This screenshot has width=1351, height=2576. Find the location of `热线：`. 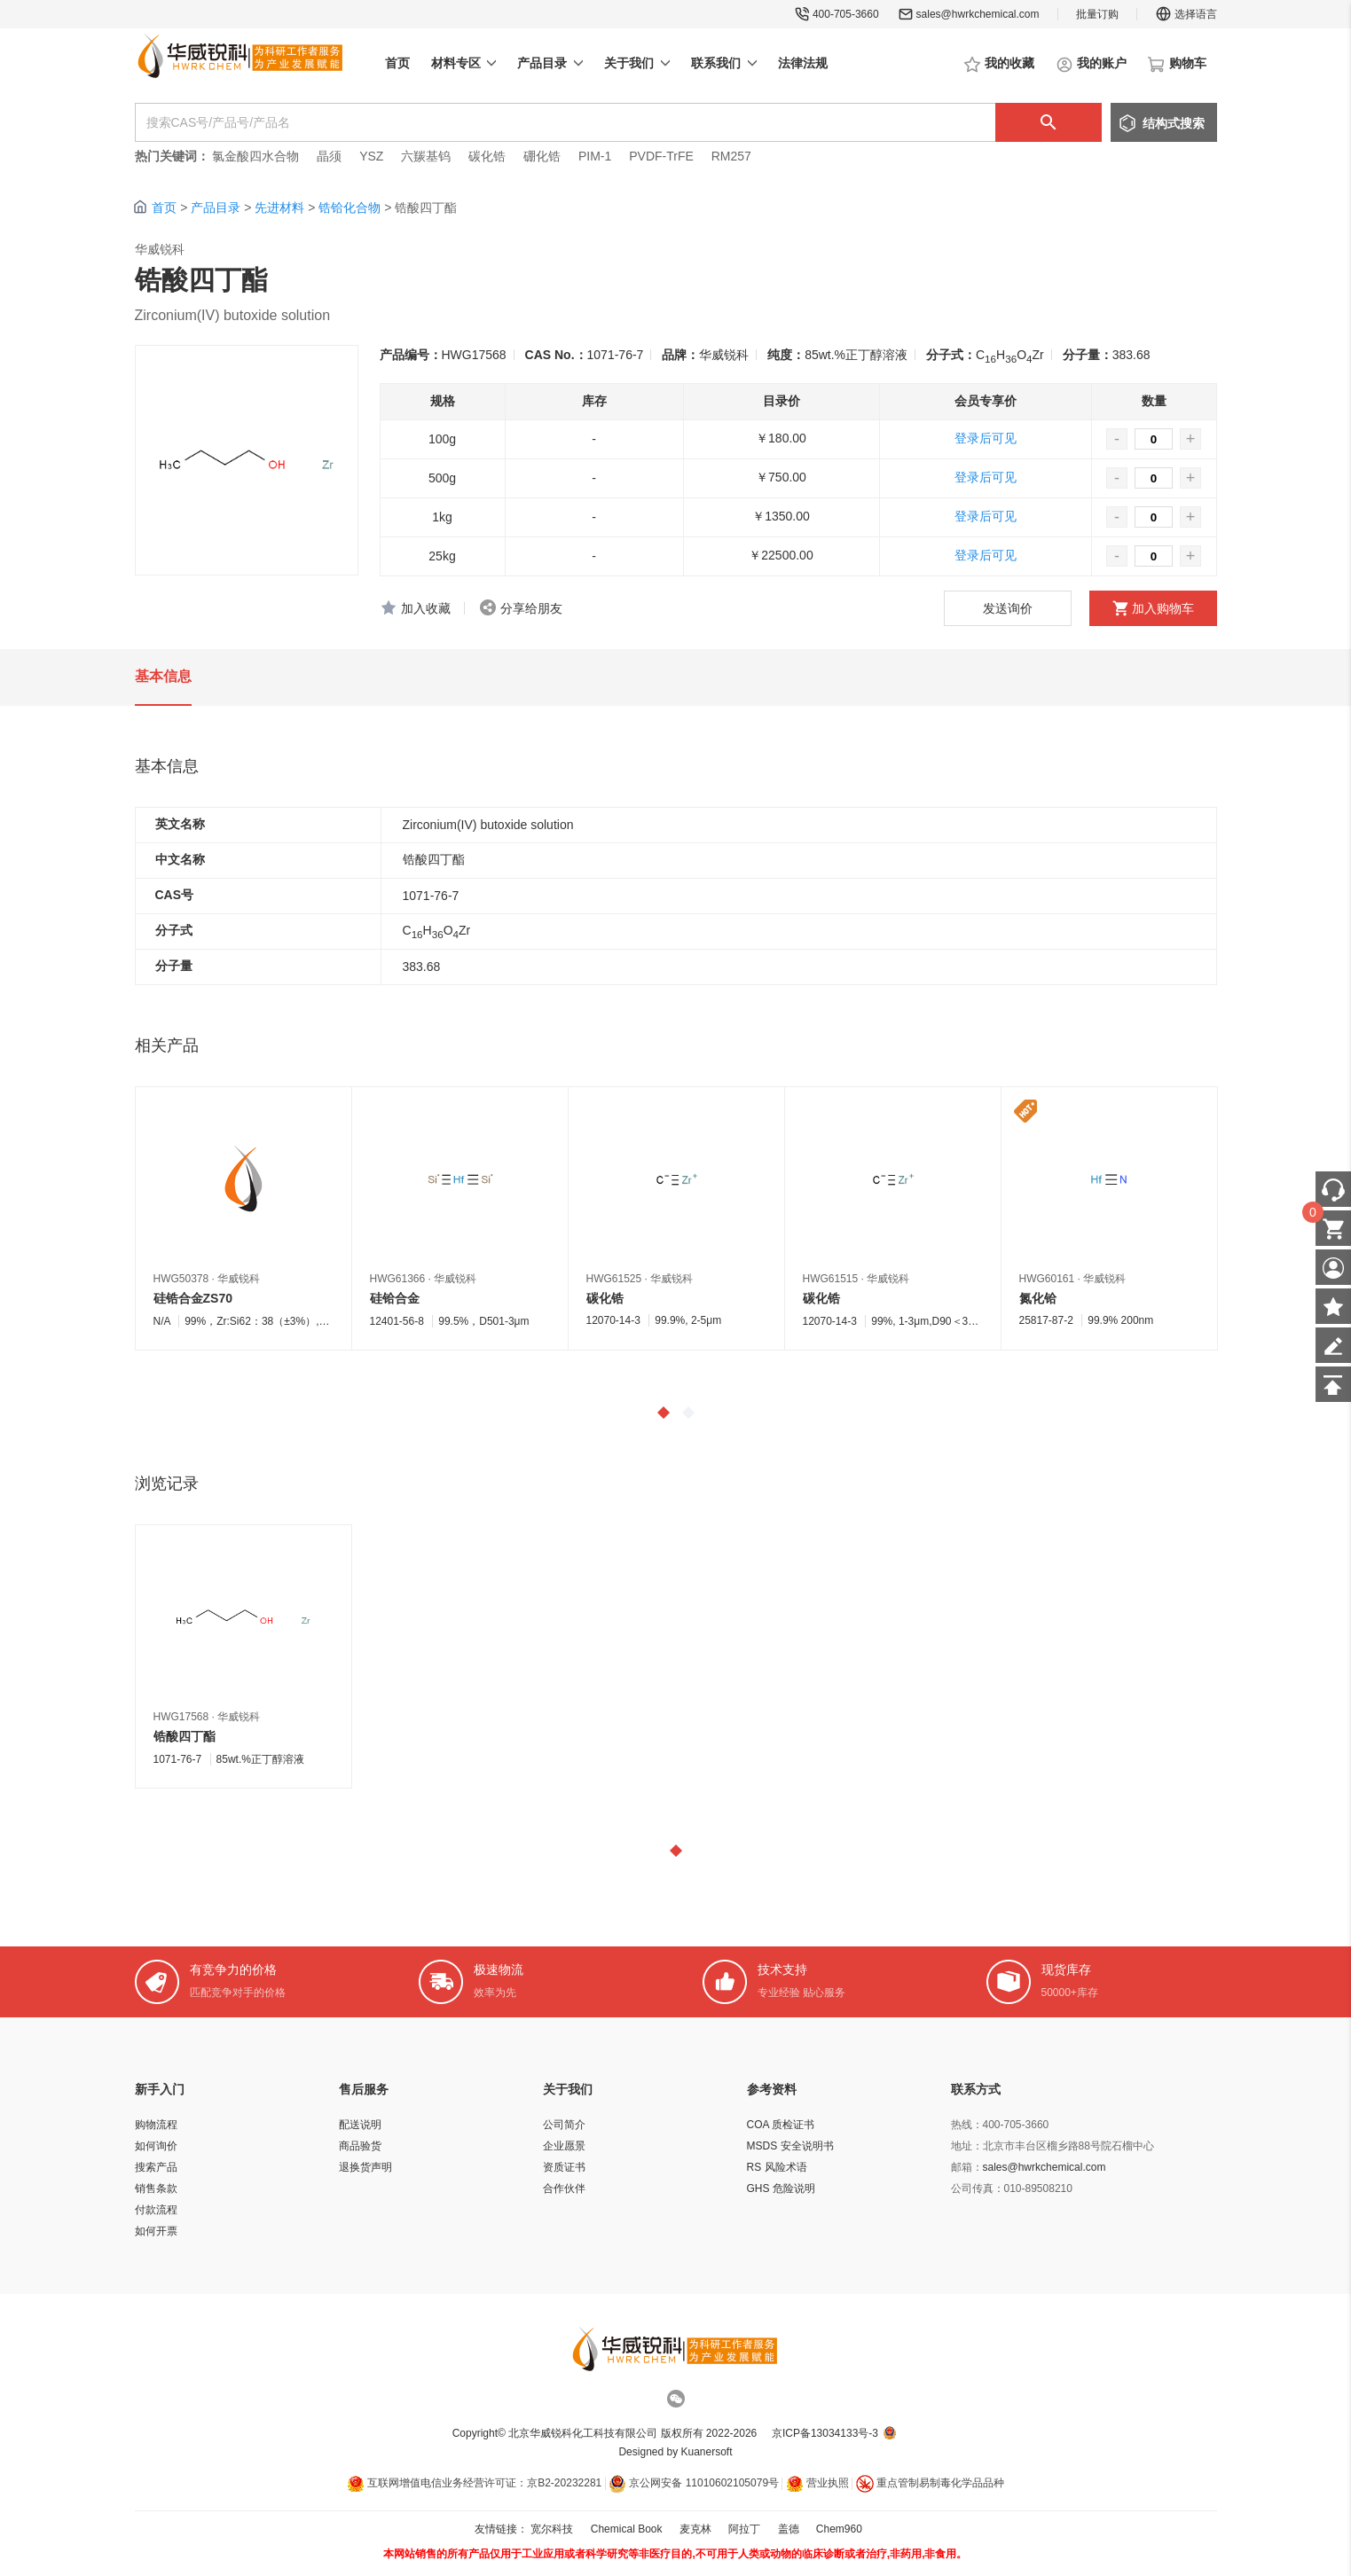

热线： is located at coordinates (967, 2124).